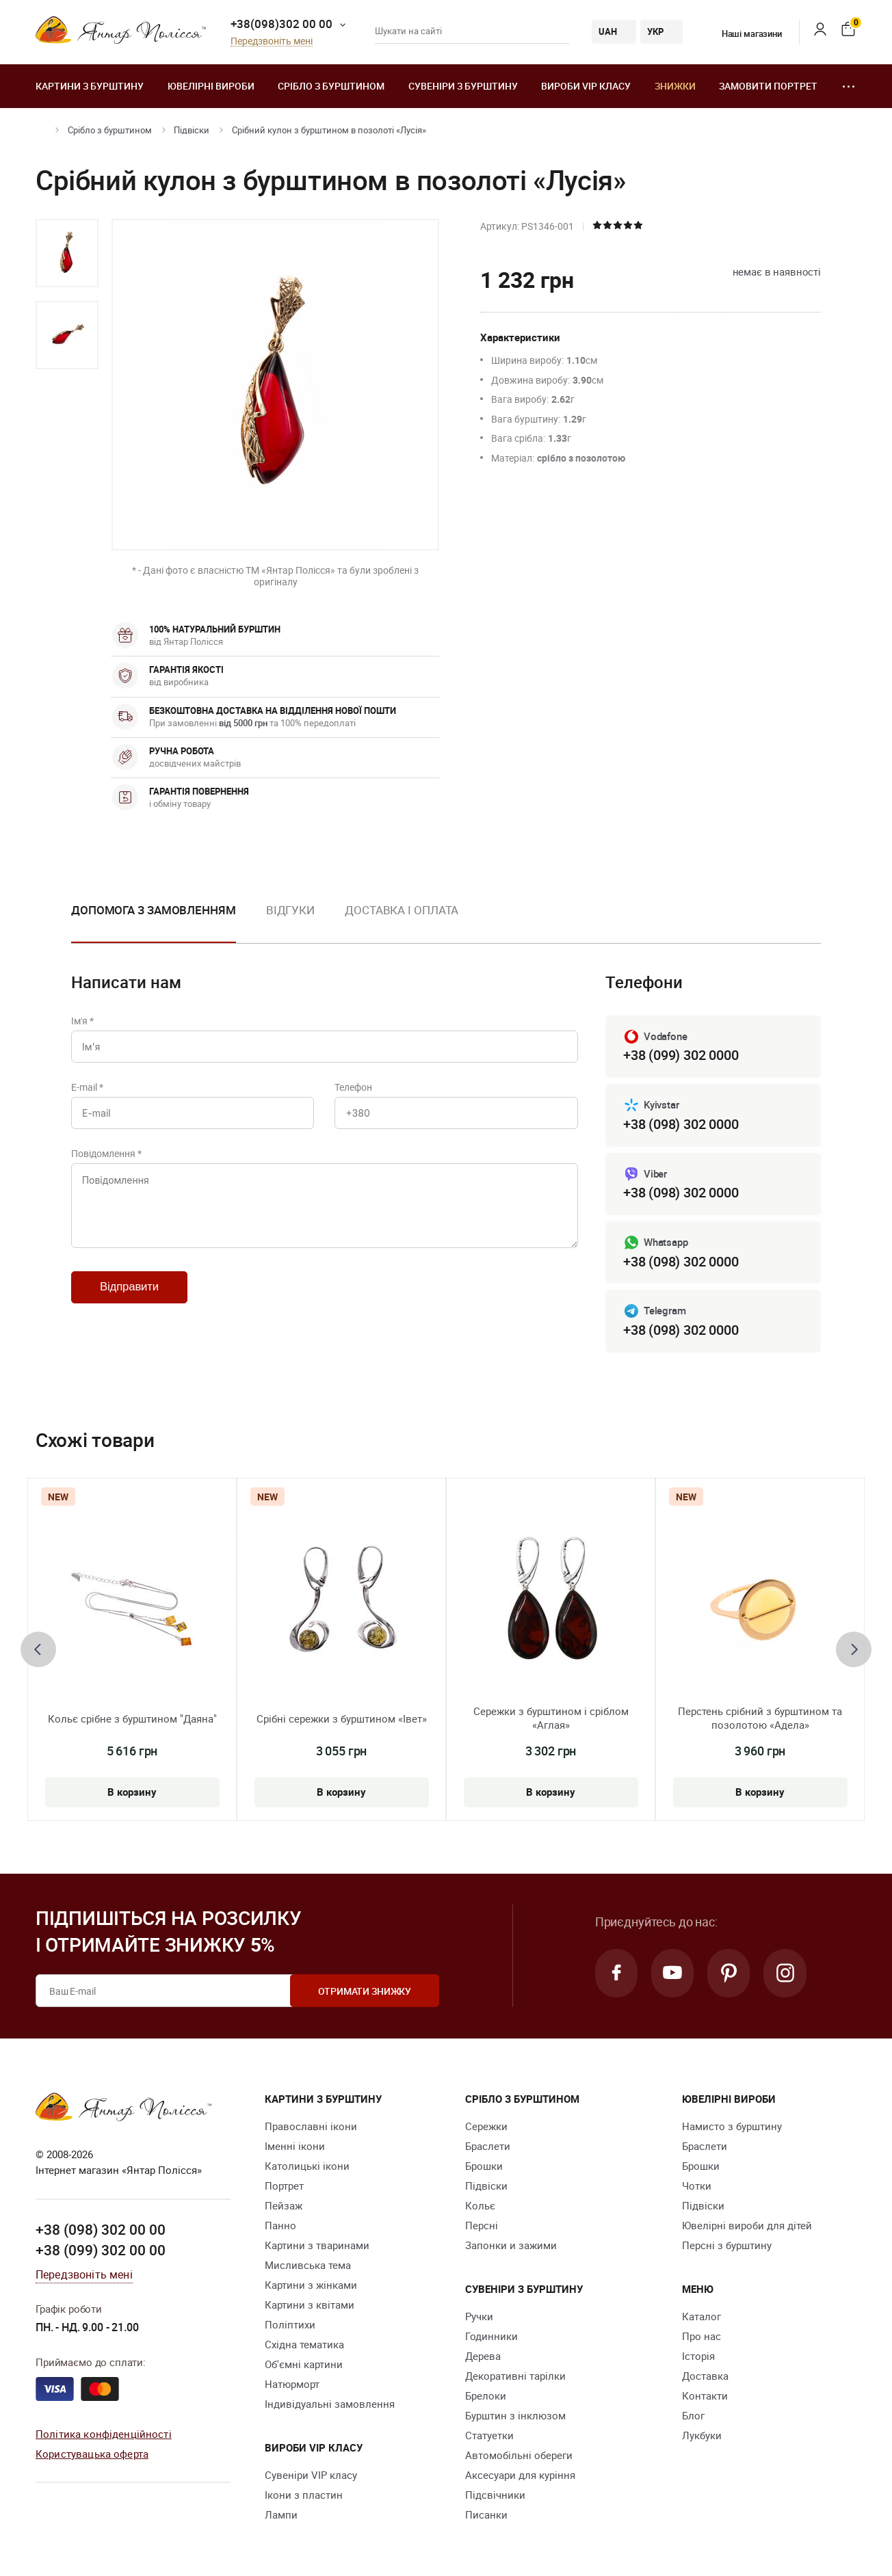 The height and width of the screenshot is (2576, 892). What do you see at coordinates (311, 2475) in the screenshot?
I see `Сувеніри VIP класу` at bounding box center [311, 2475].